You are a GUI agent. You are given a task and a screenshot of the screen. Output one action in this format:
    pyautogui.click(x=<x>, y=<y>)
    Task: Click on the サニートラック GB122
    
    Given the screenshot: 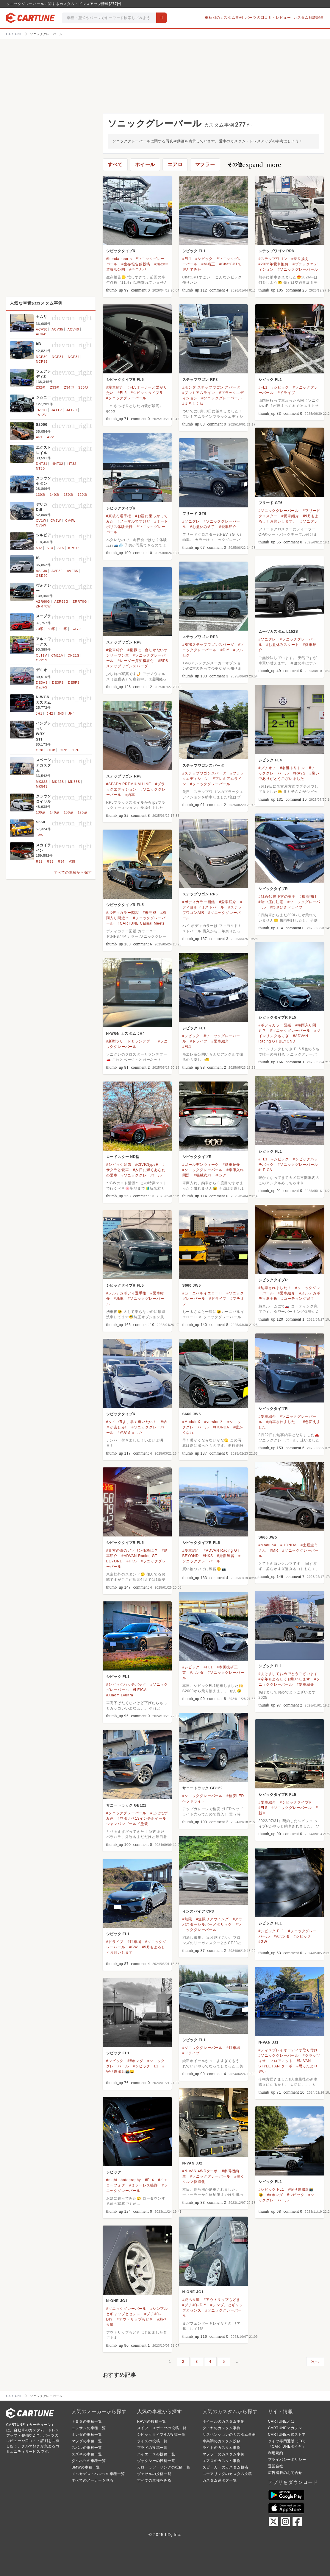 What is the action you would take?
    pyautogui.click(x=202, y=1788)
    